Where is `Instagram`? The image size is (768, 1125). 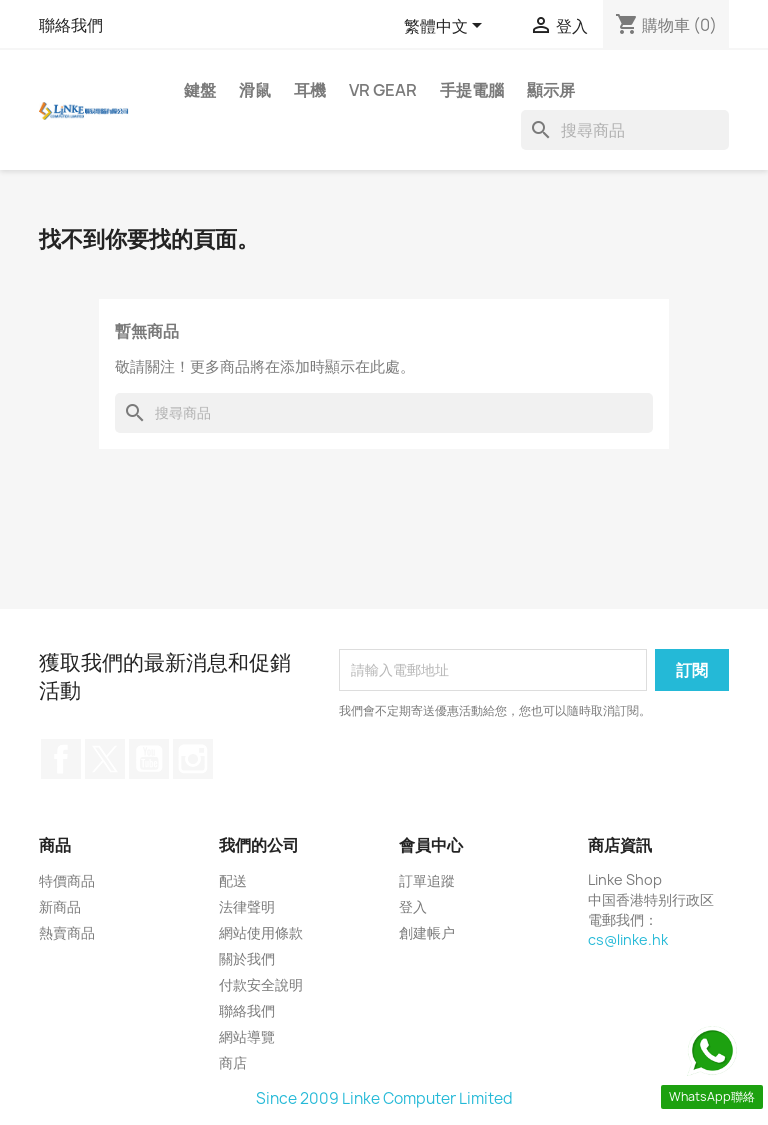
Instagram is located at coordinates (193, 759).